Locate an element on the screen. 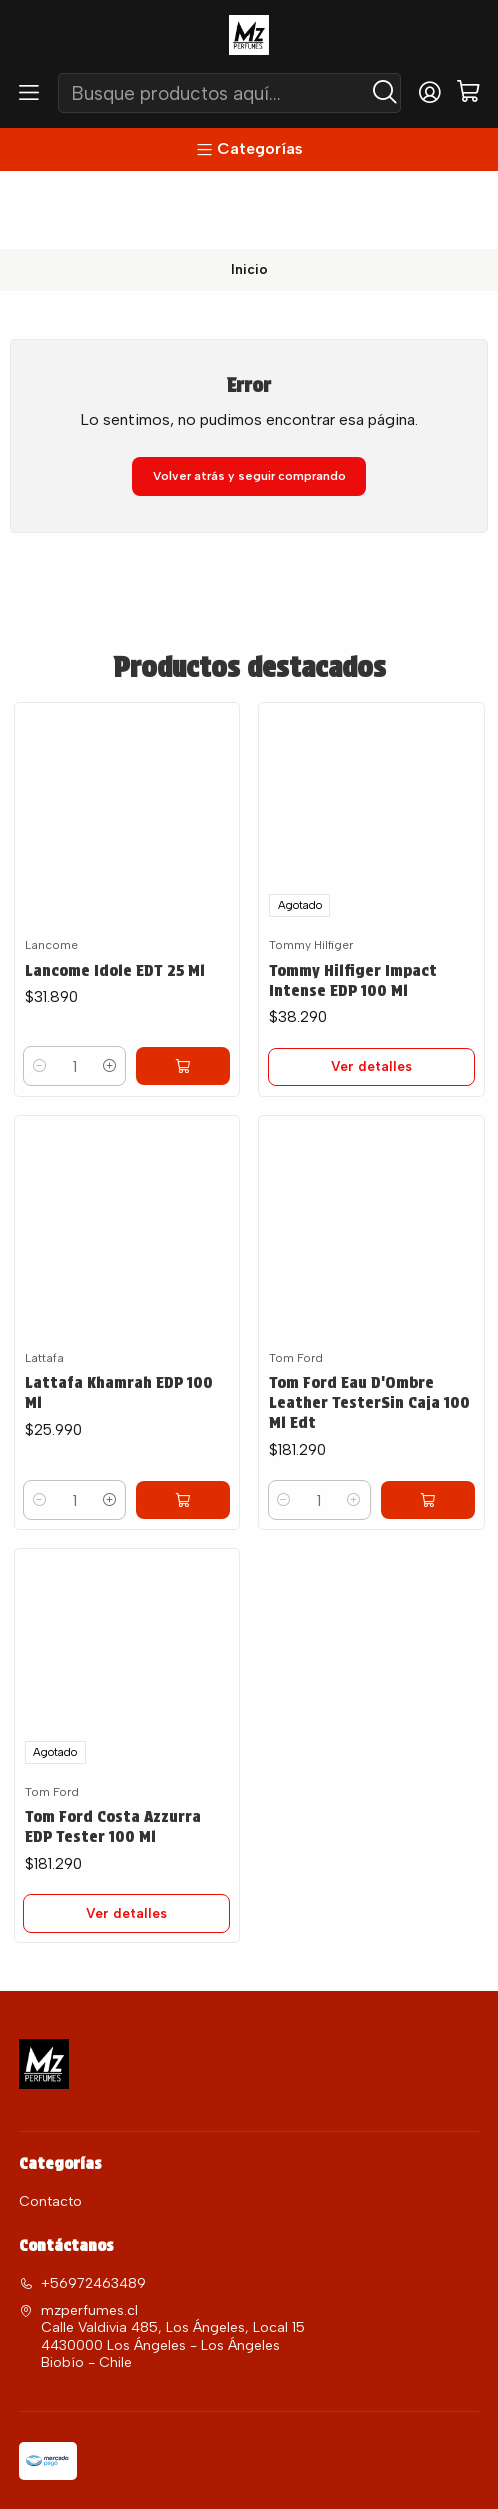  [Agregar Lattafa Khamrah EDP 100 Ml al carro] is located at coordinates (199, 1490).